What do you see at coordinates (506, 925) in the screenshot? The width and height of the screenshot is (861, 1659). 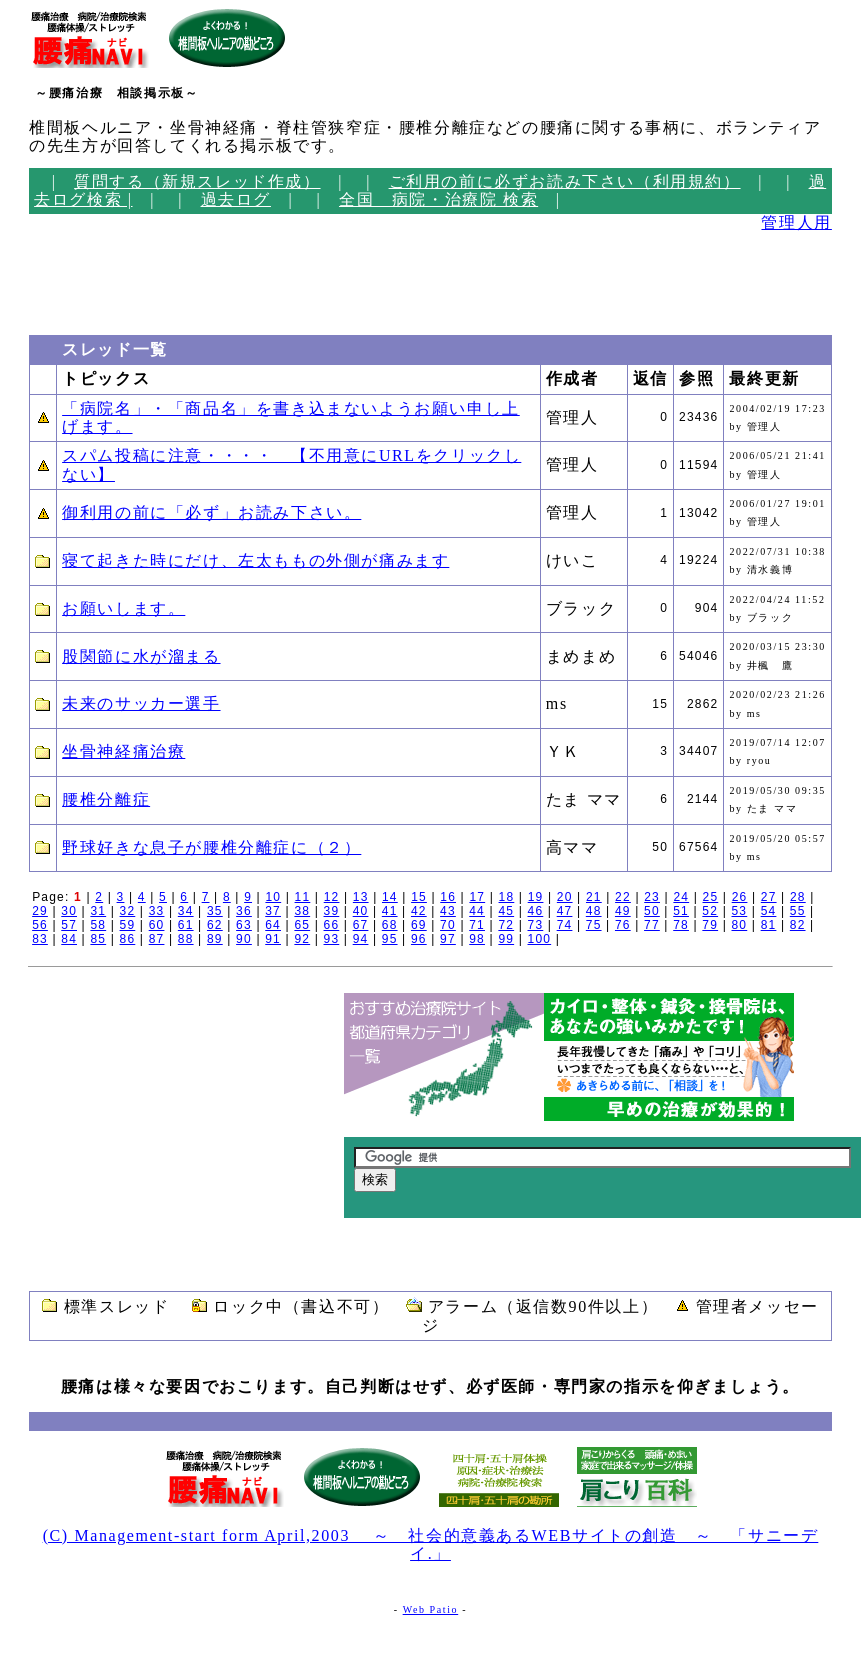 I see `72` at bounding box center [506, 925].